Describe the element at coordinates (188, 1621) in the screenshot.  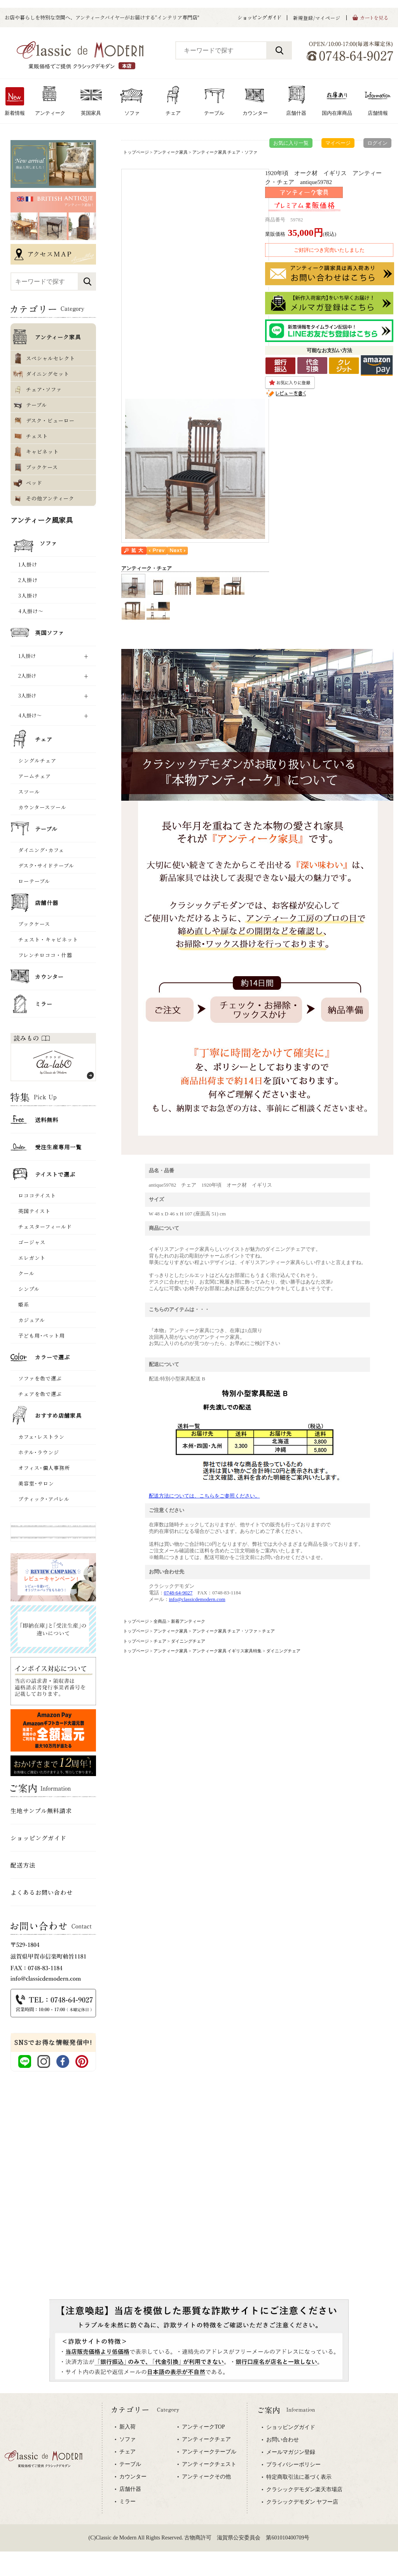
I see `新着アンティーク` at that location.